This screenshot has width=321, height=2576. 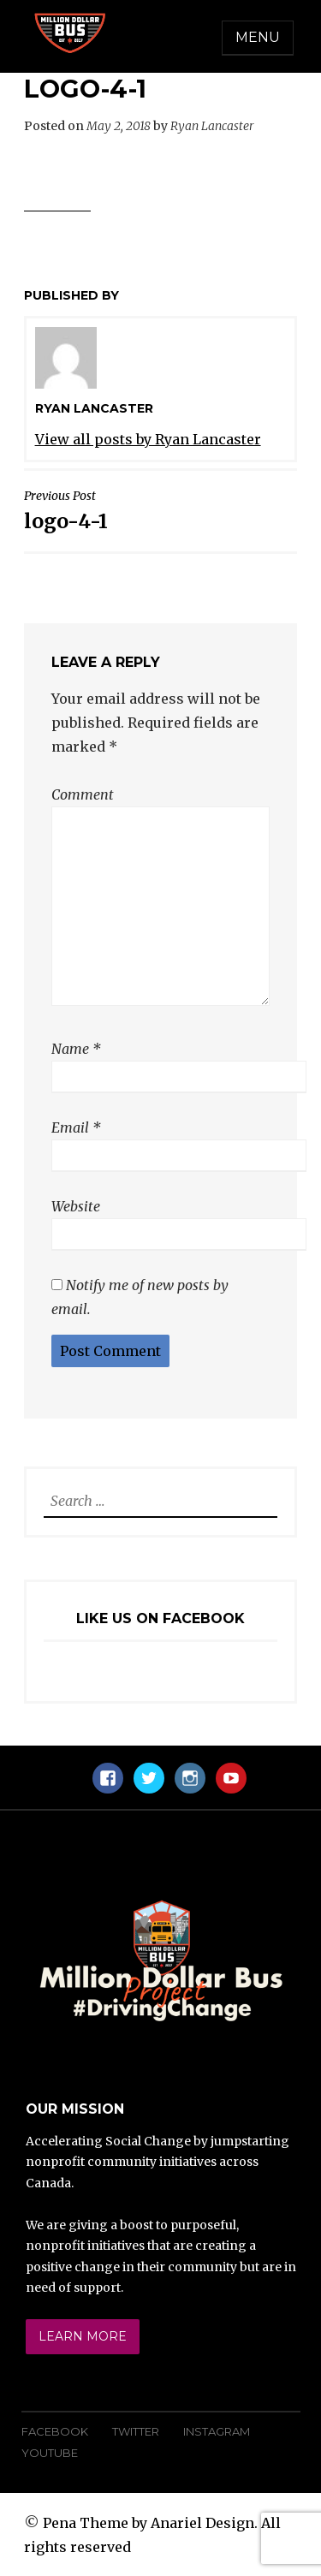 I want to click on Like Us On Facebook, so click(x=160, y=1618).